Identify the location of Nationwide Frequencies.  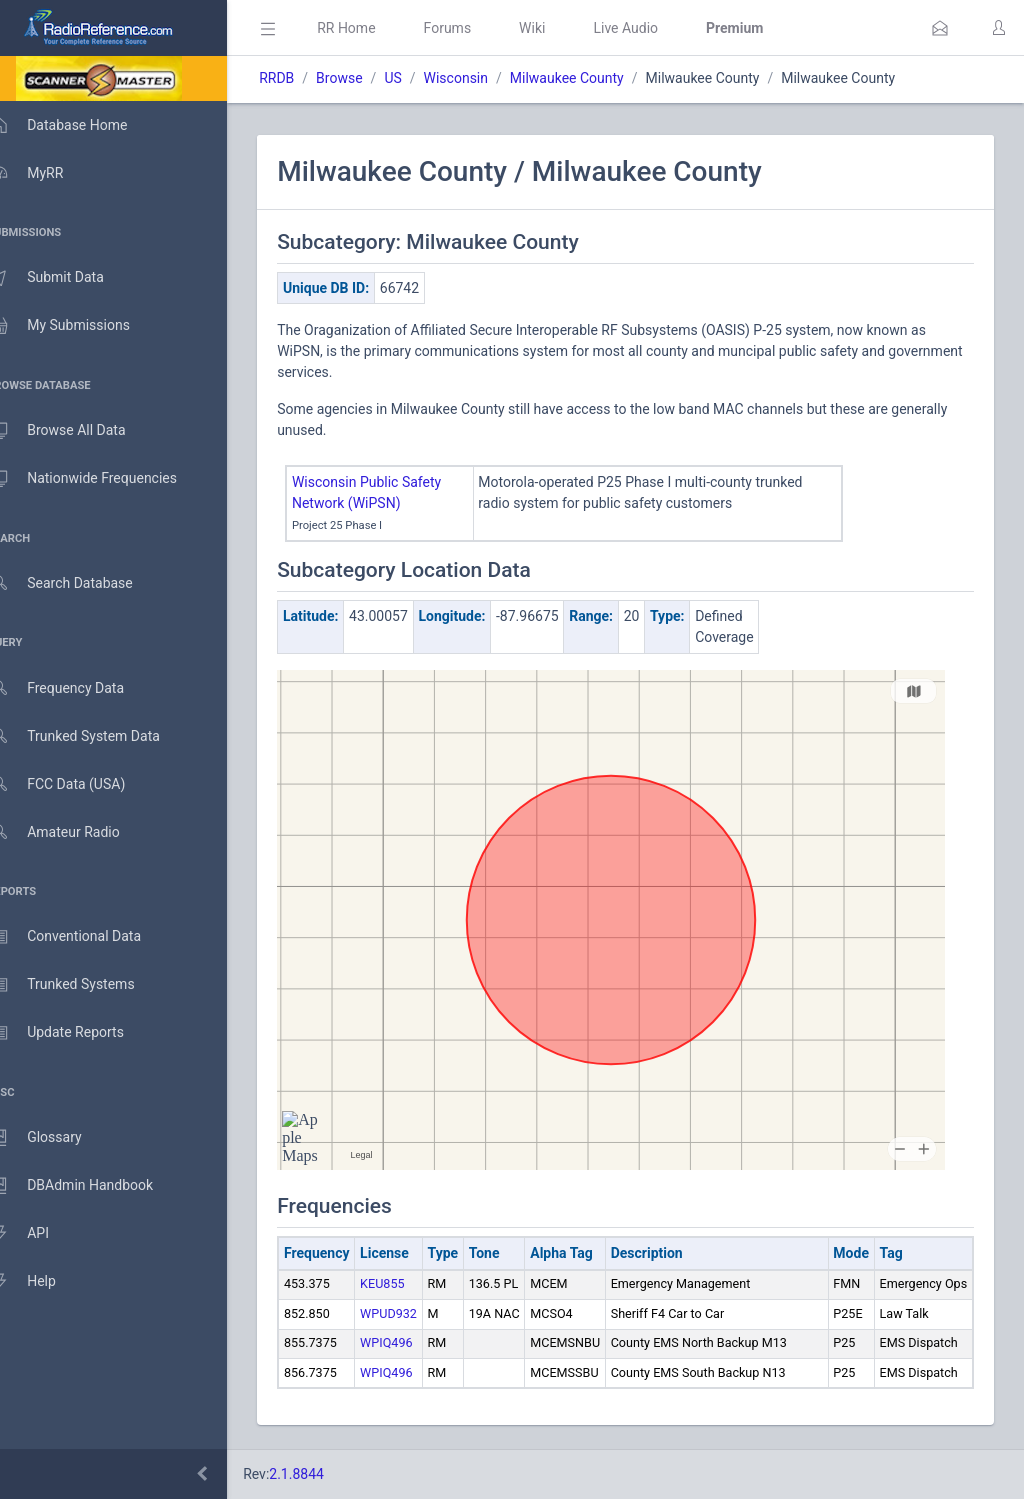
(103, 479).